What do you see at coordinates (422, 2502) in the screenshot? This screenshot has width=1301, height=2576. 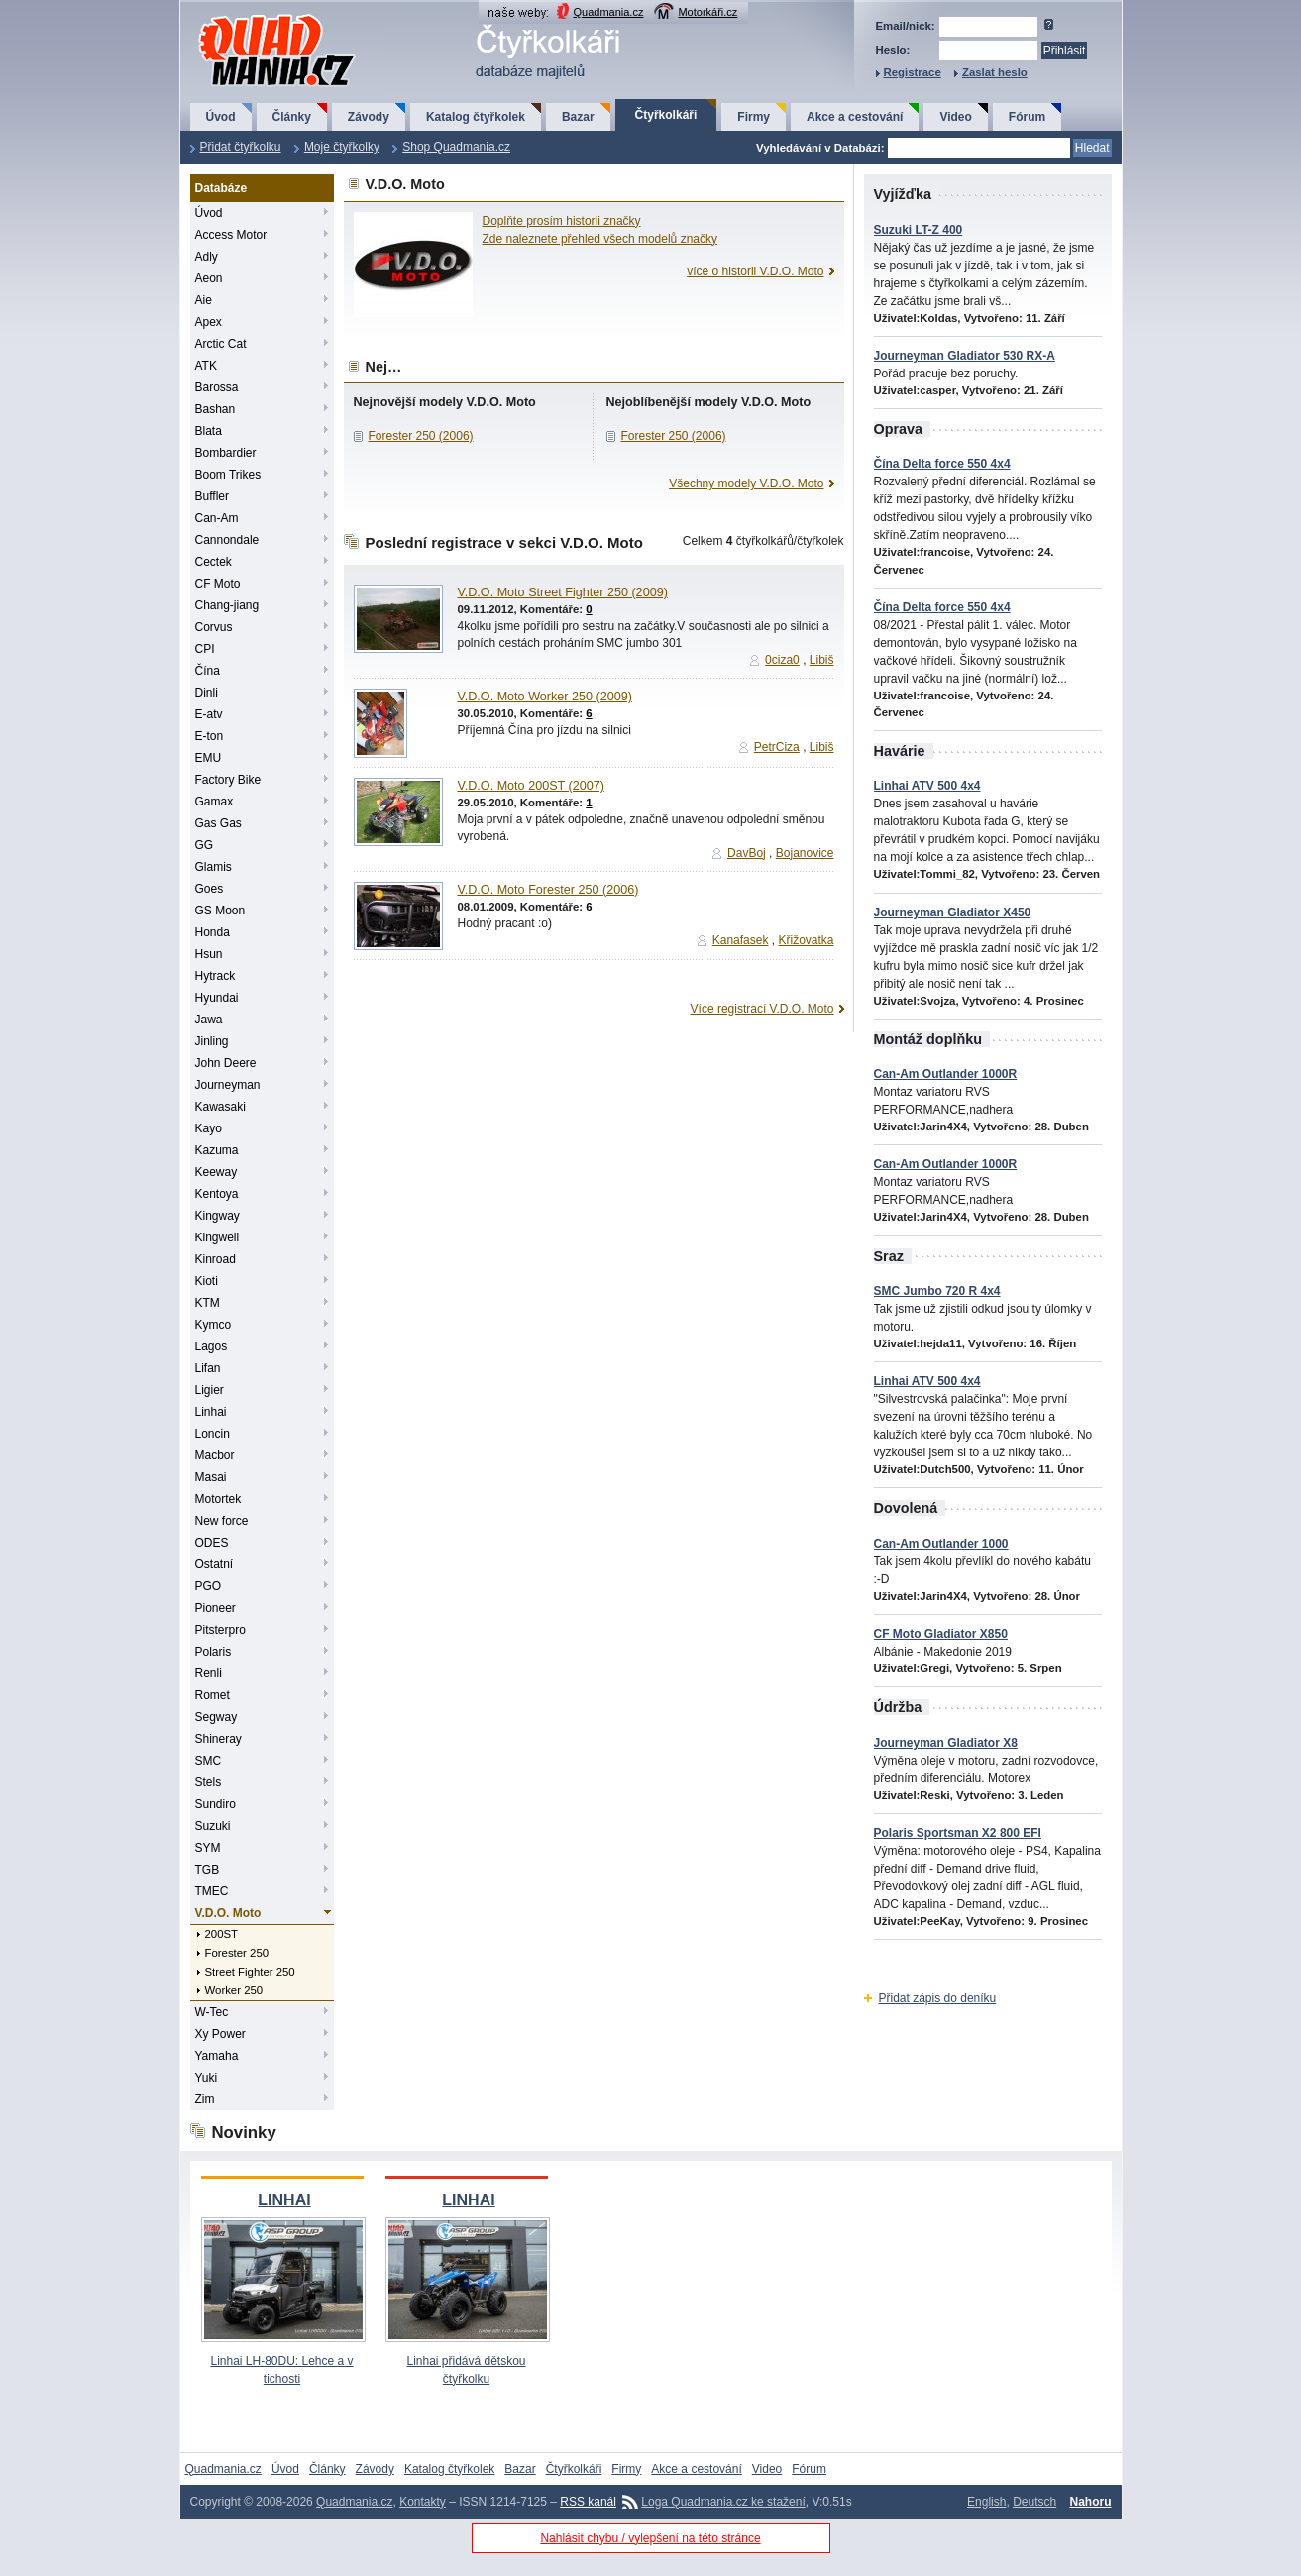 I see `Kontakty` at bounding box center [422, 2502].